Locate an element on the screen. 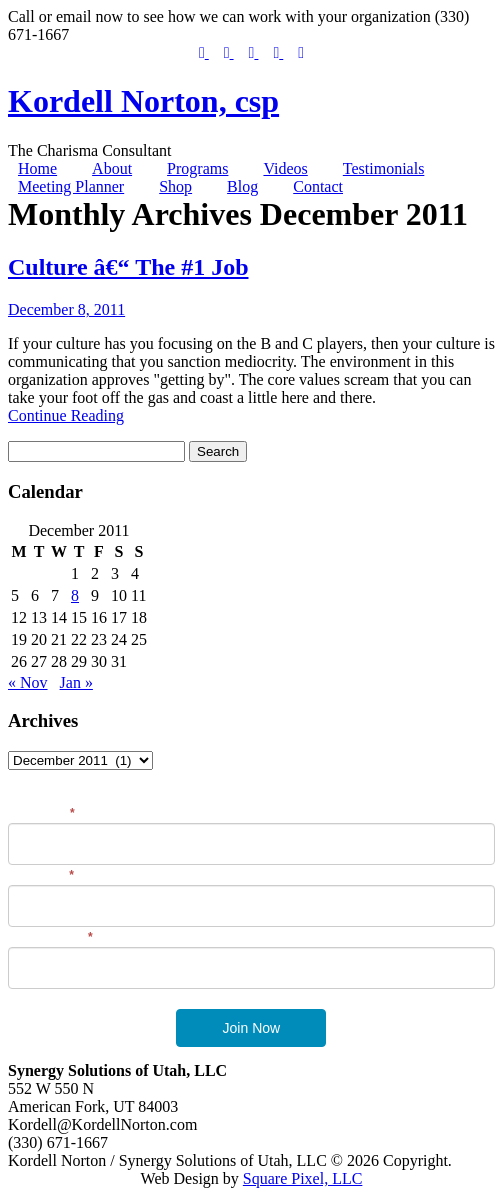  Email Address is located at coordinates (50, 937).